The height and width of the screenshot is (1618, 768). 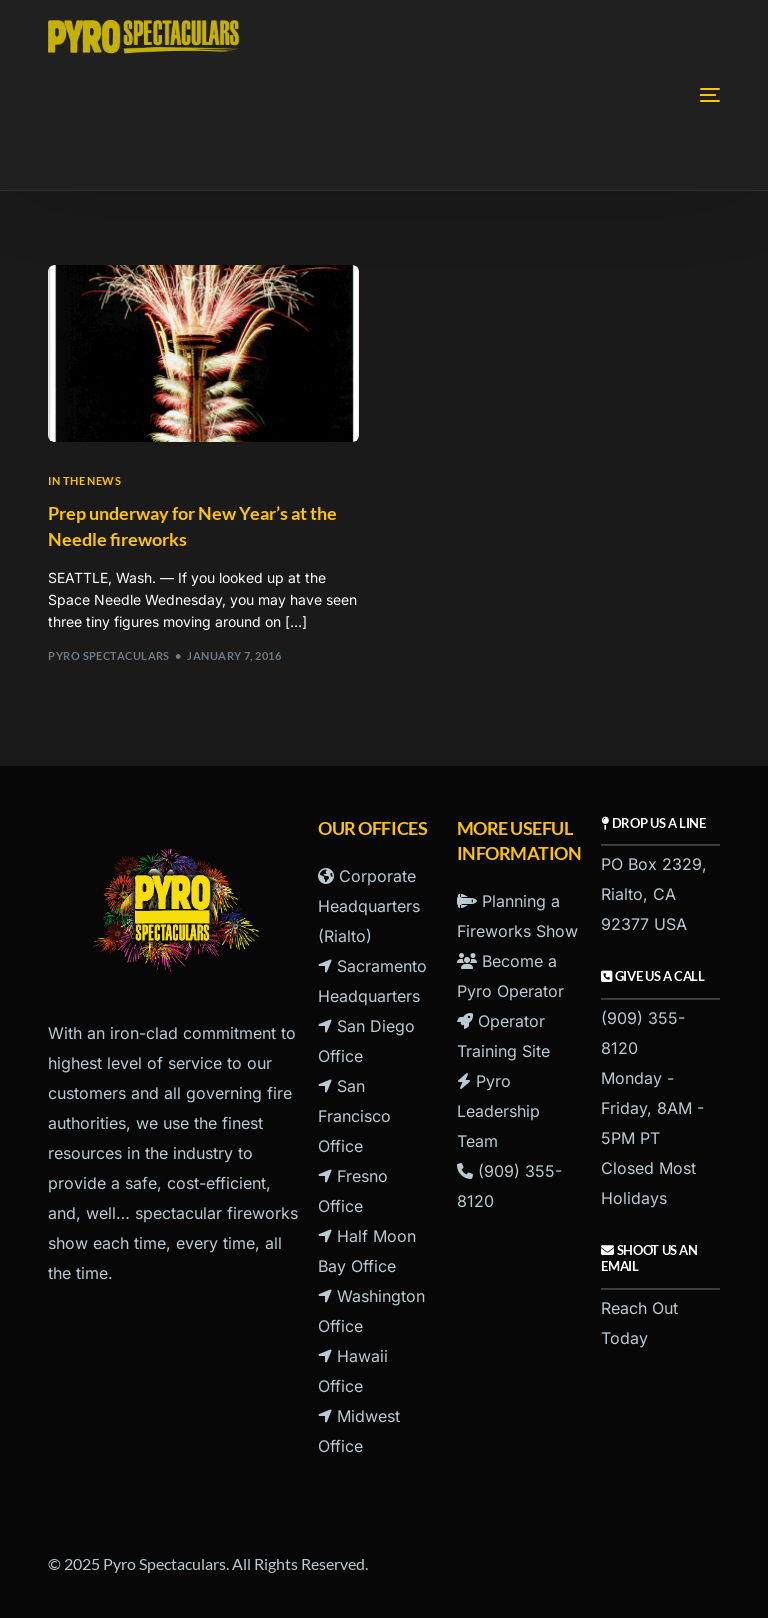 What do you see at coordinates (498, 1111) in the screenshot?
I see `Pyro Leadership Team` at bounding box center [498, 1111].